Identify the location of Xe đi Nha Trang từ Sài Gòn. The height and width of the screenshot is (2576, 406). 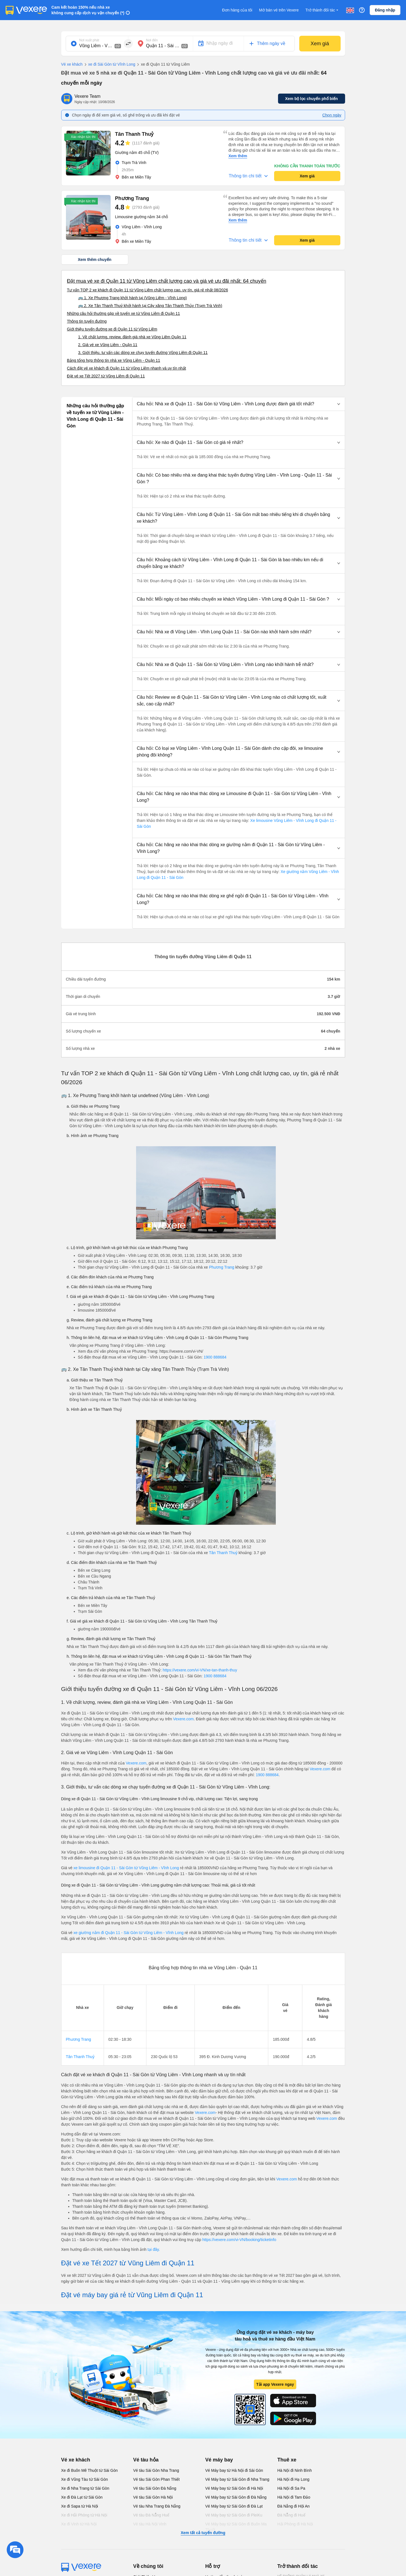
(85, 2488).